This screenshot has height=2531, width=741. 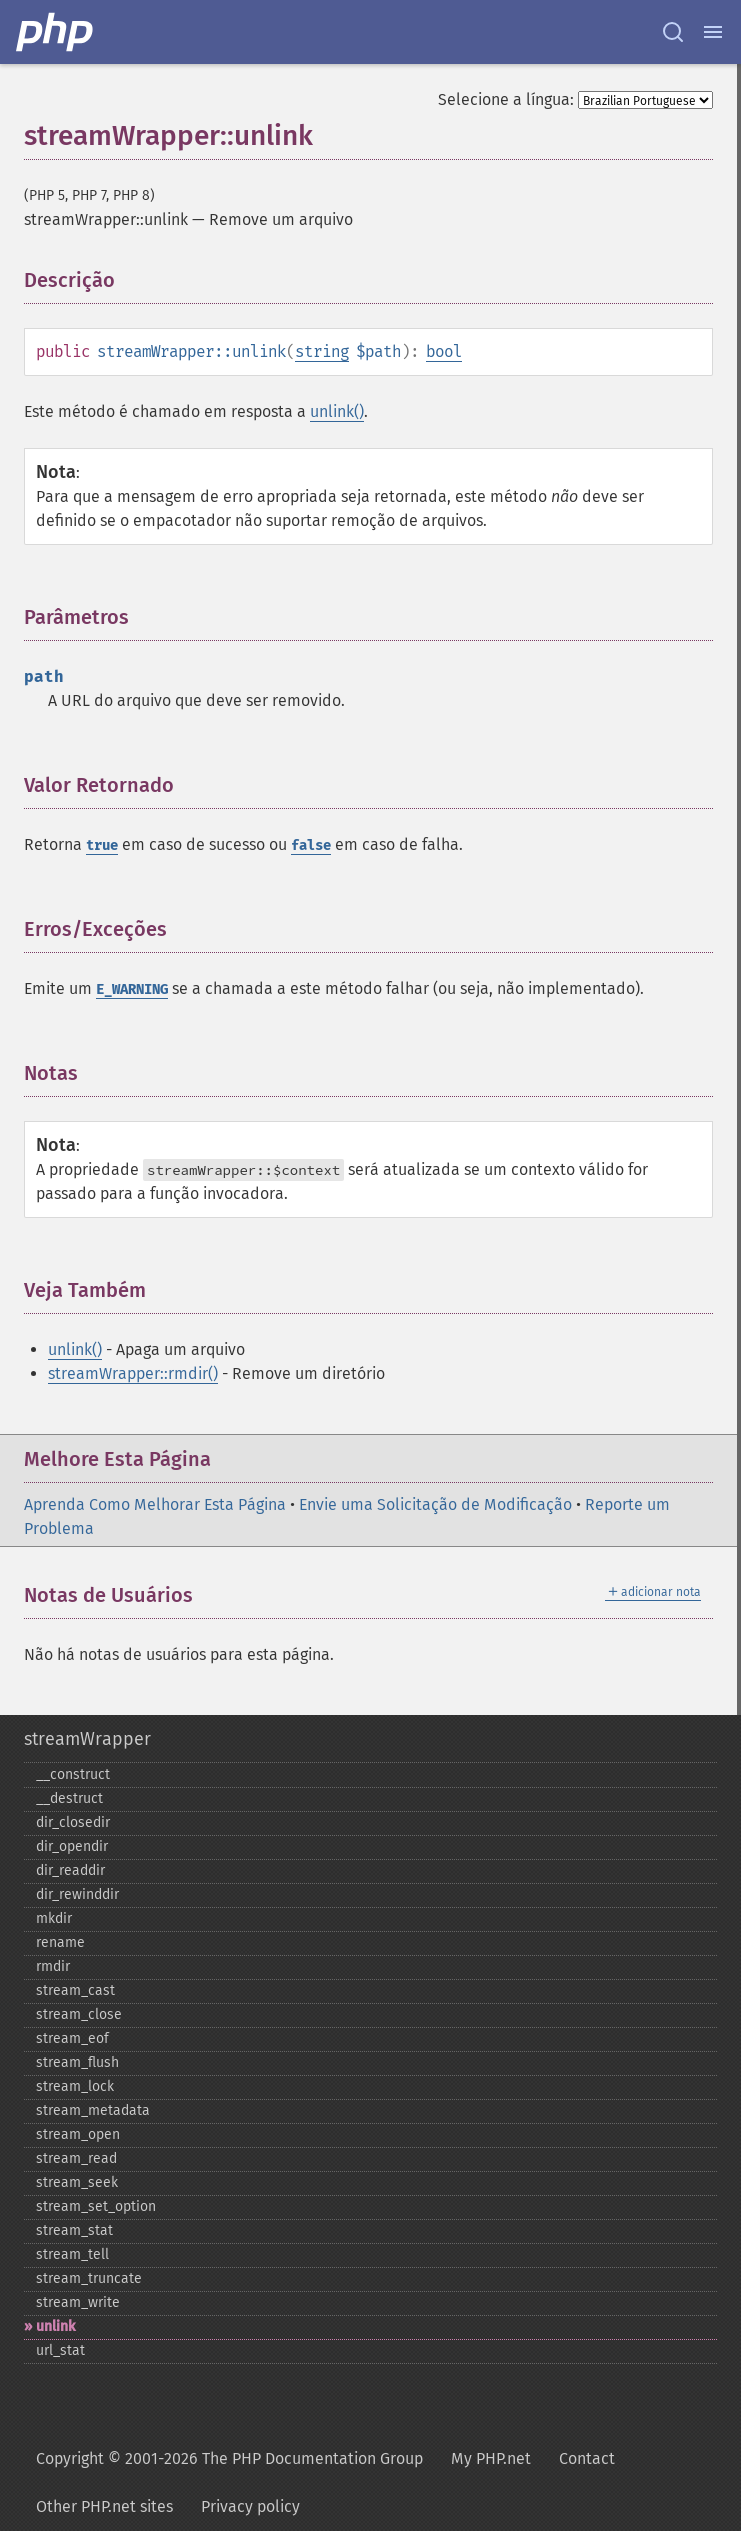 I want to click on stream_​truncate, so click(x=89, y=2278).